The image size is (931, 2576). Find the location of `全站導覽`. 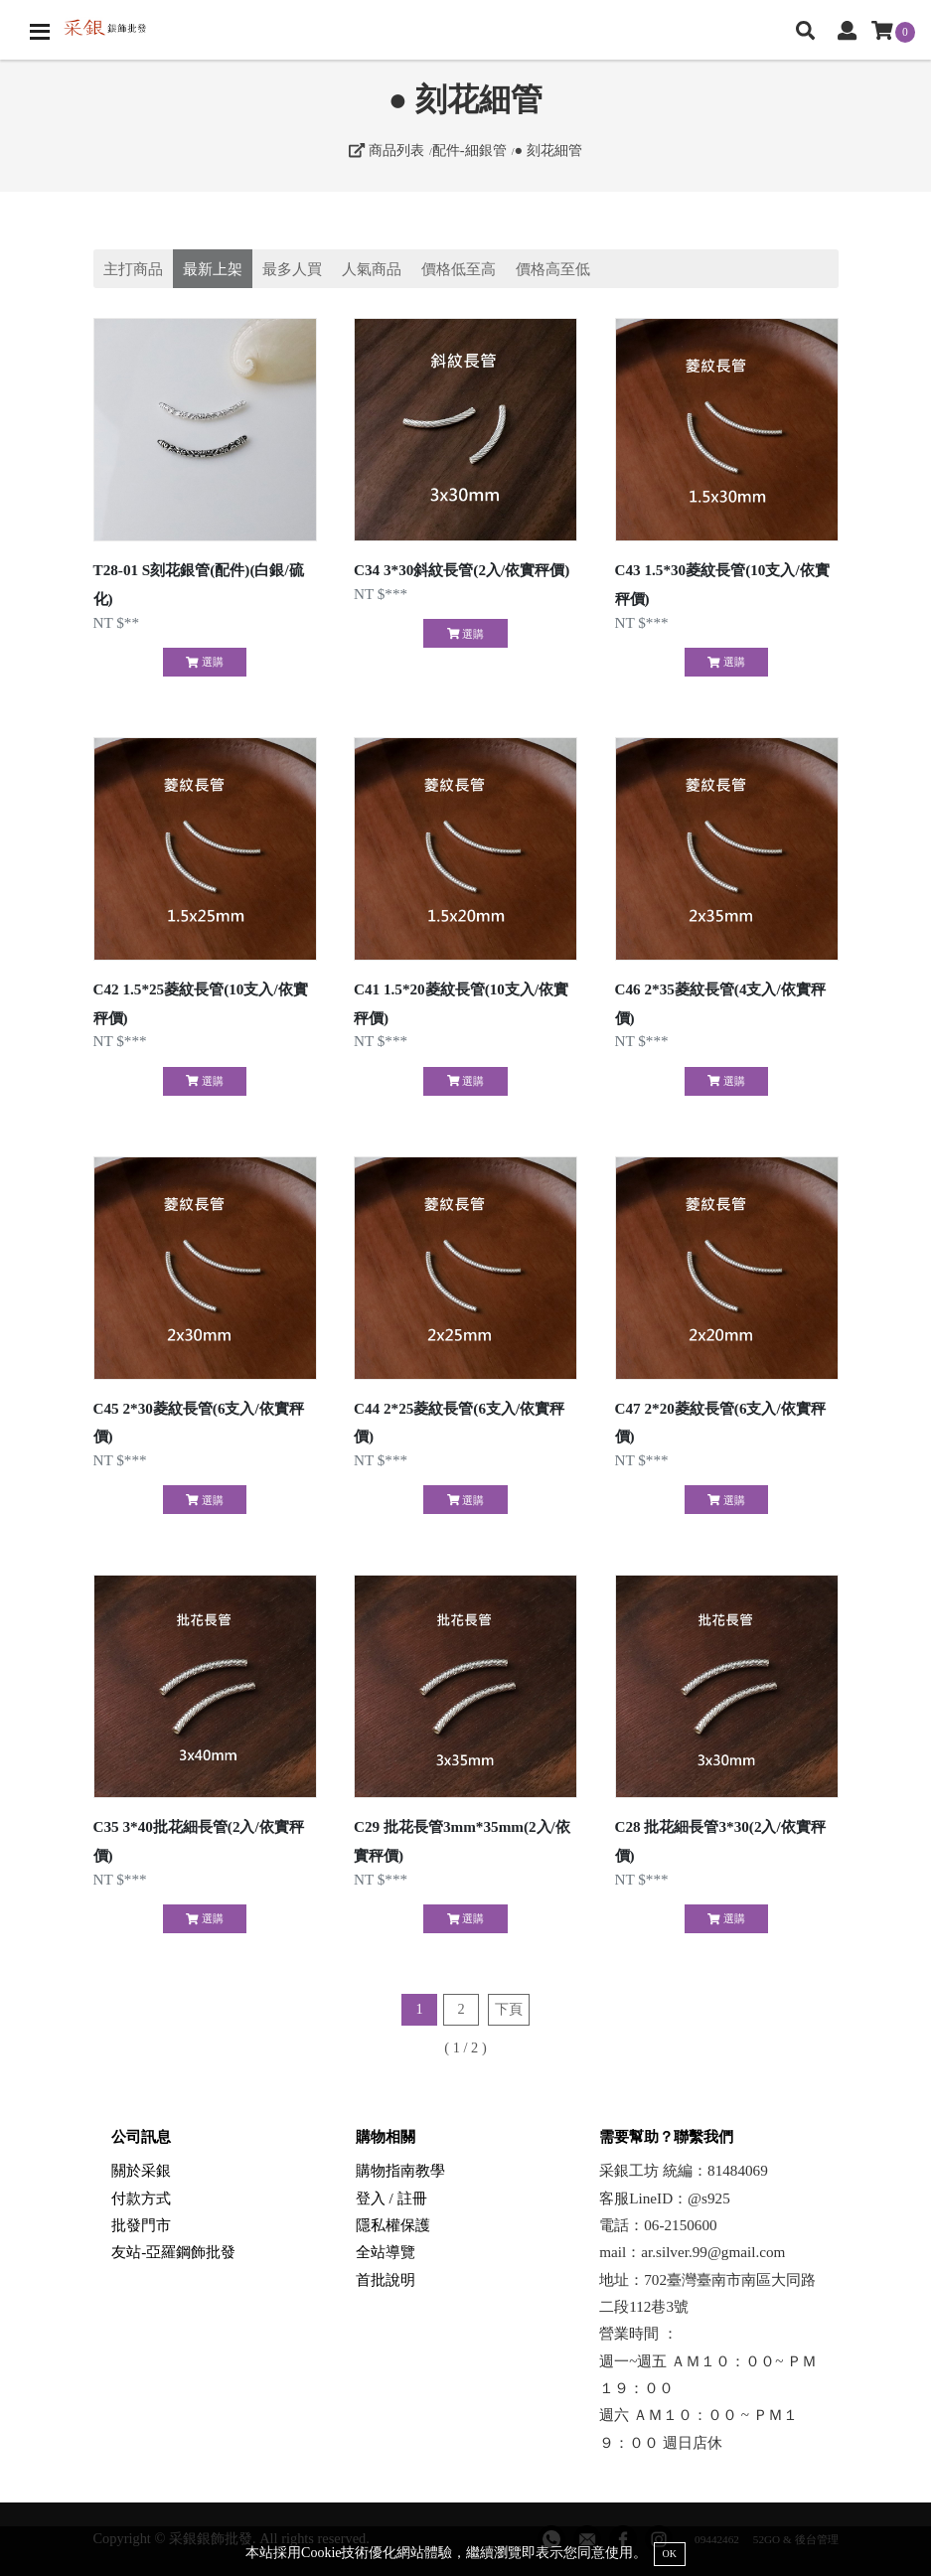

全站導覽 is located at coordinates (385, 2251).